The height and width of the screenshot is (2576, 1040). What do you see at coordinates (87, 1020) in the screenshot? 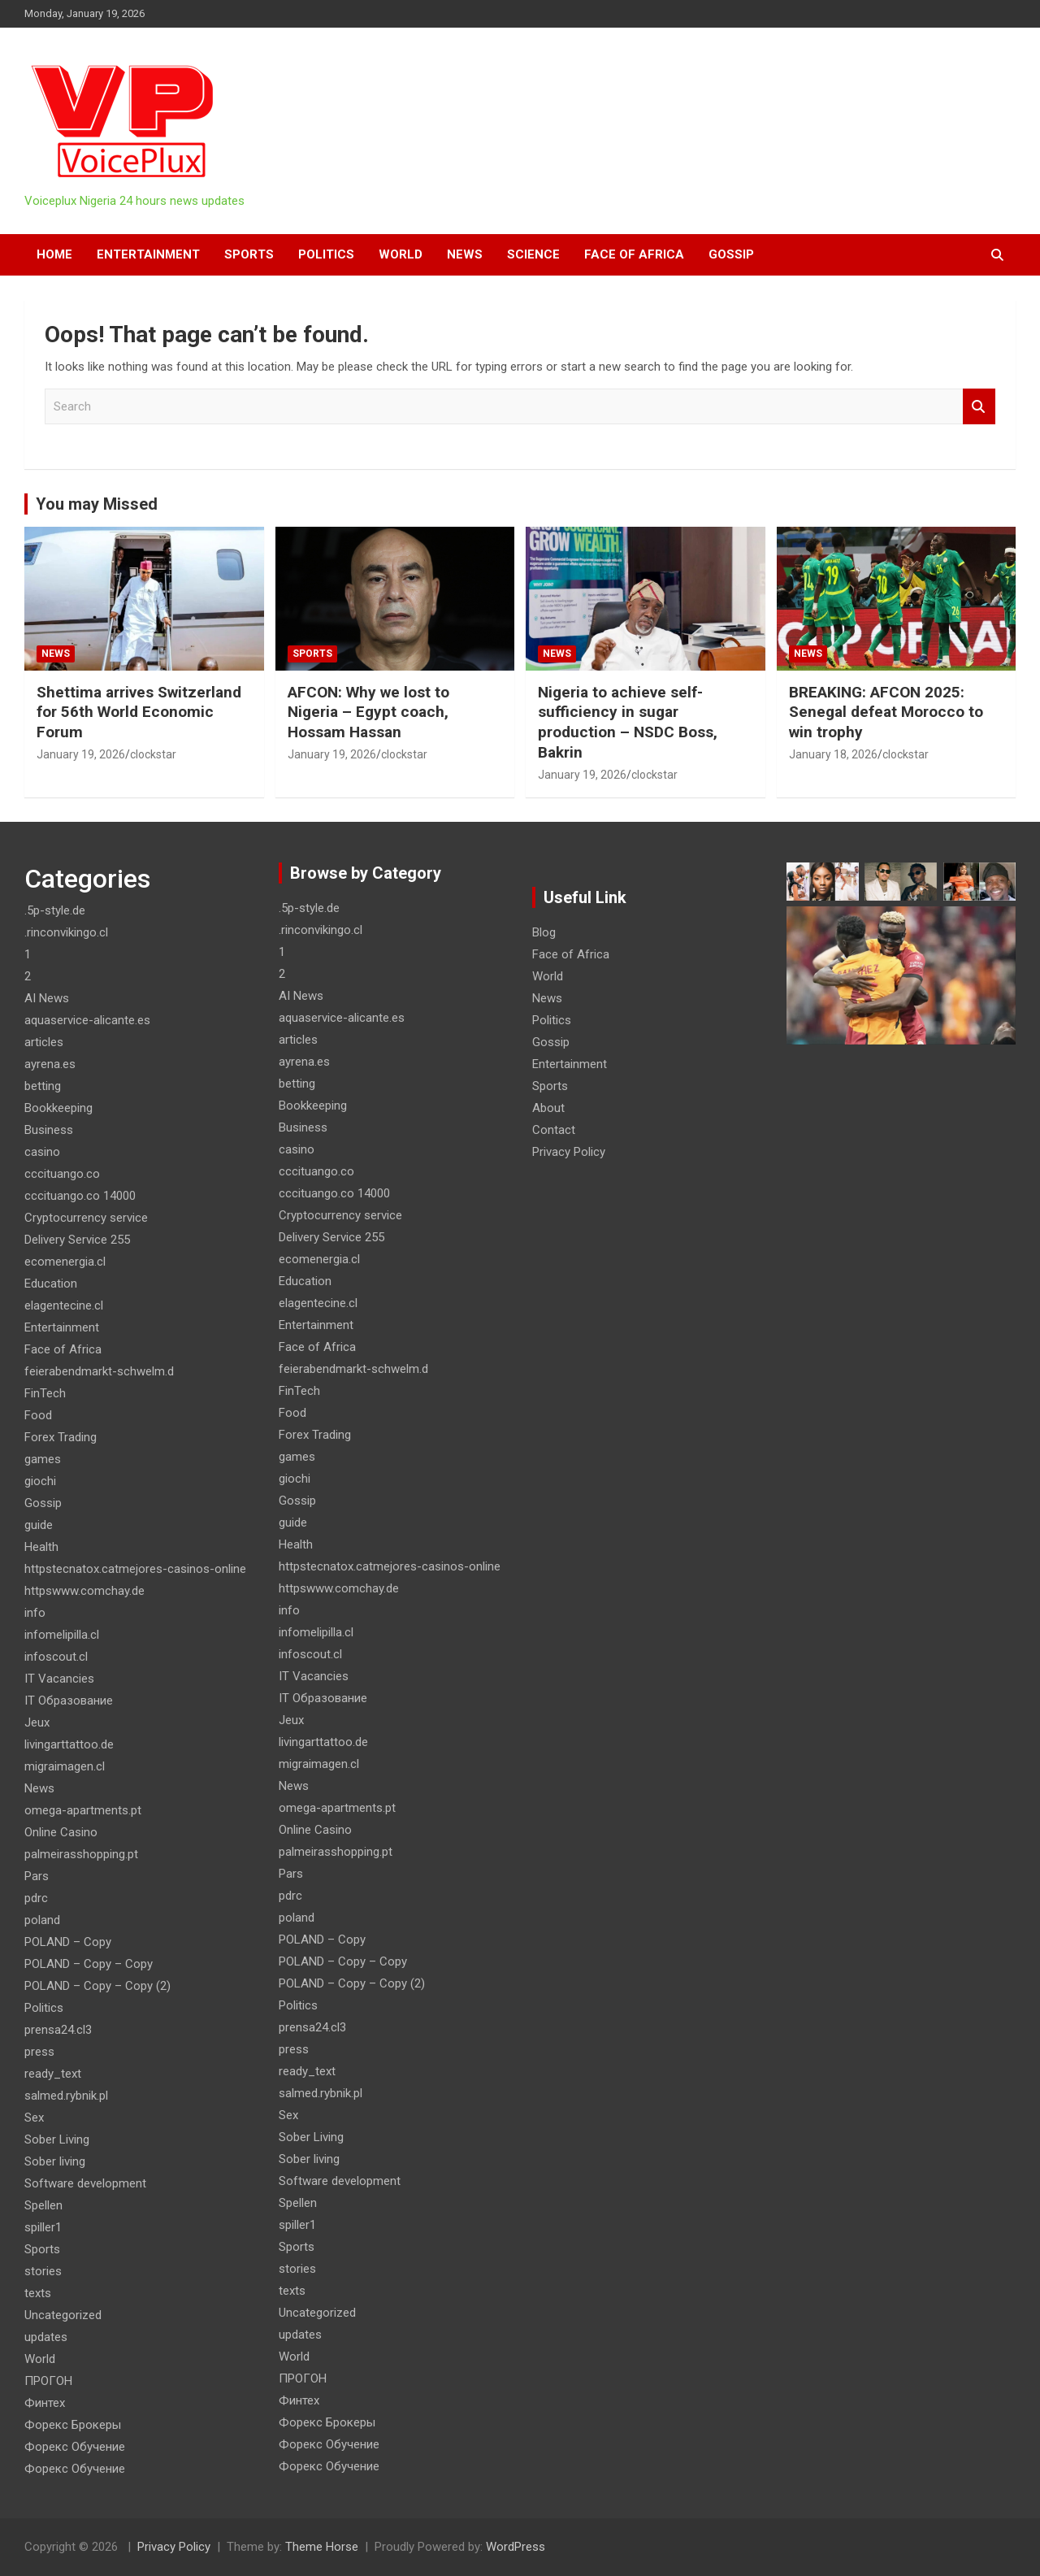
I see `aquaservice-alicante.es` at bounding box center [87, 1020].